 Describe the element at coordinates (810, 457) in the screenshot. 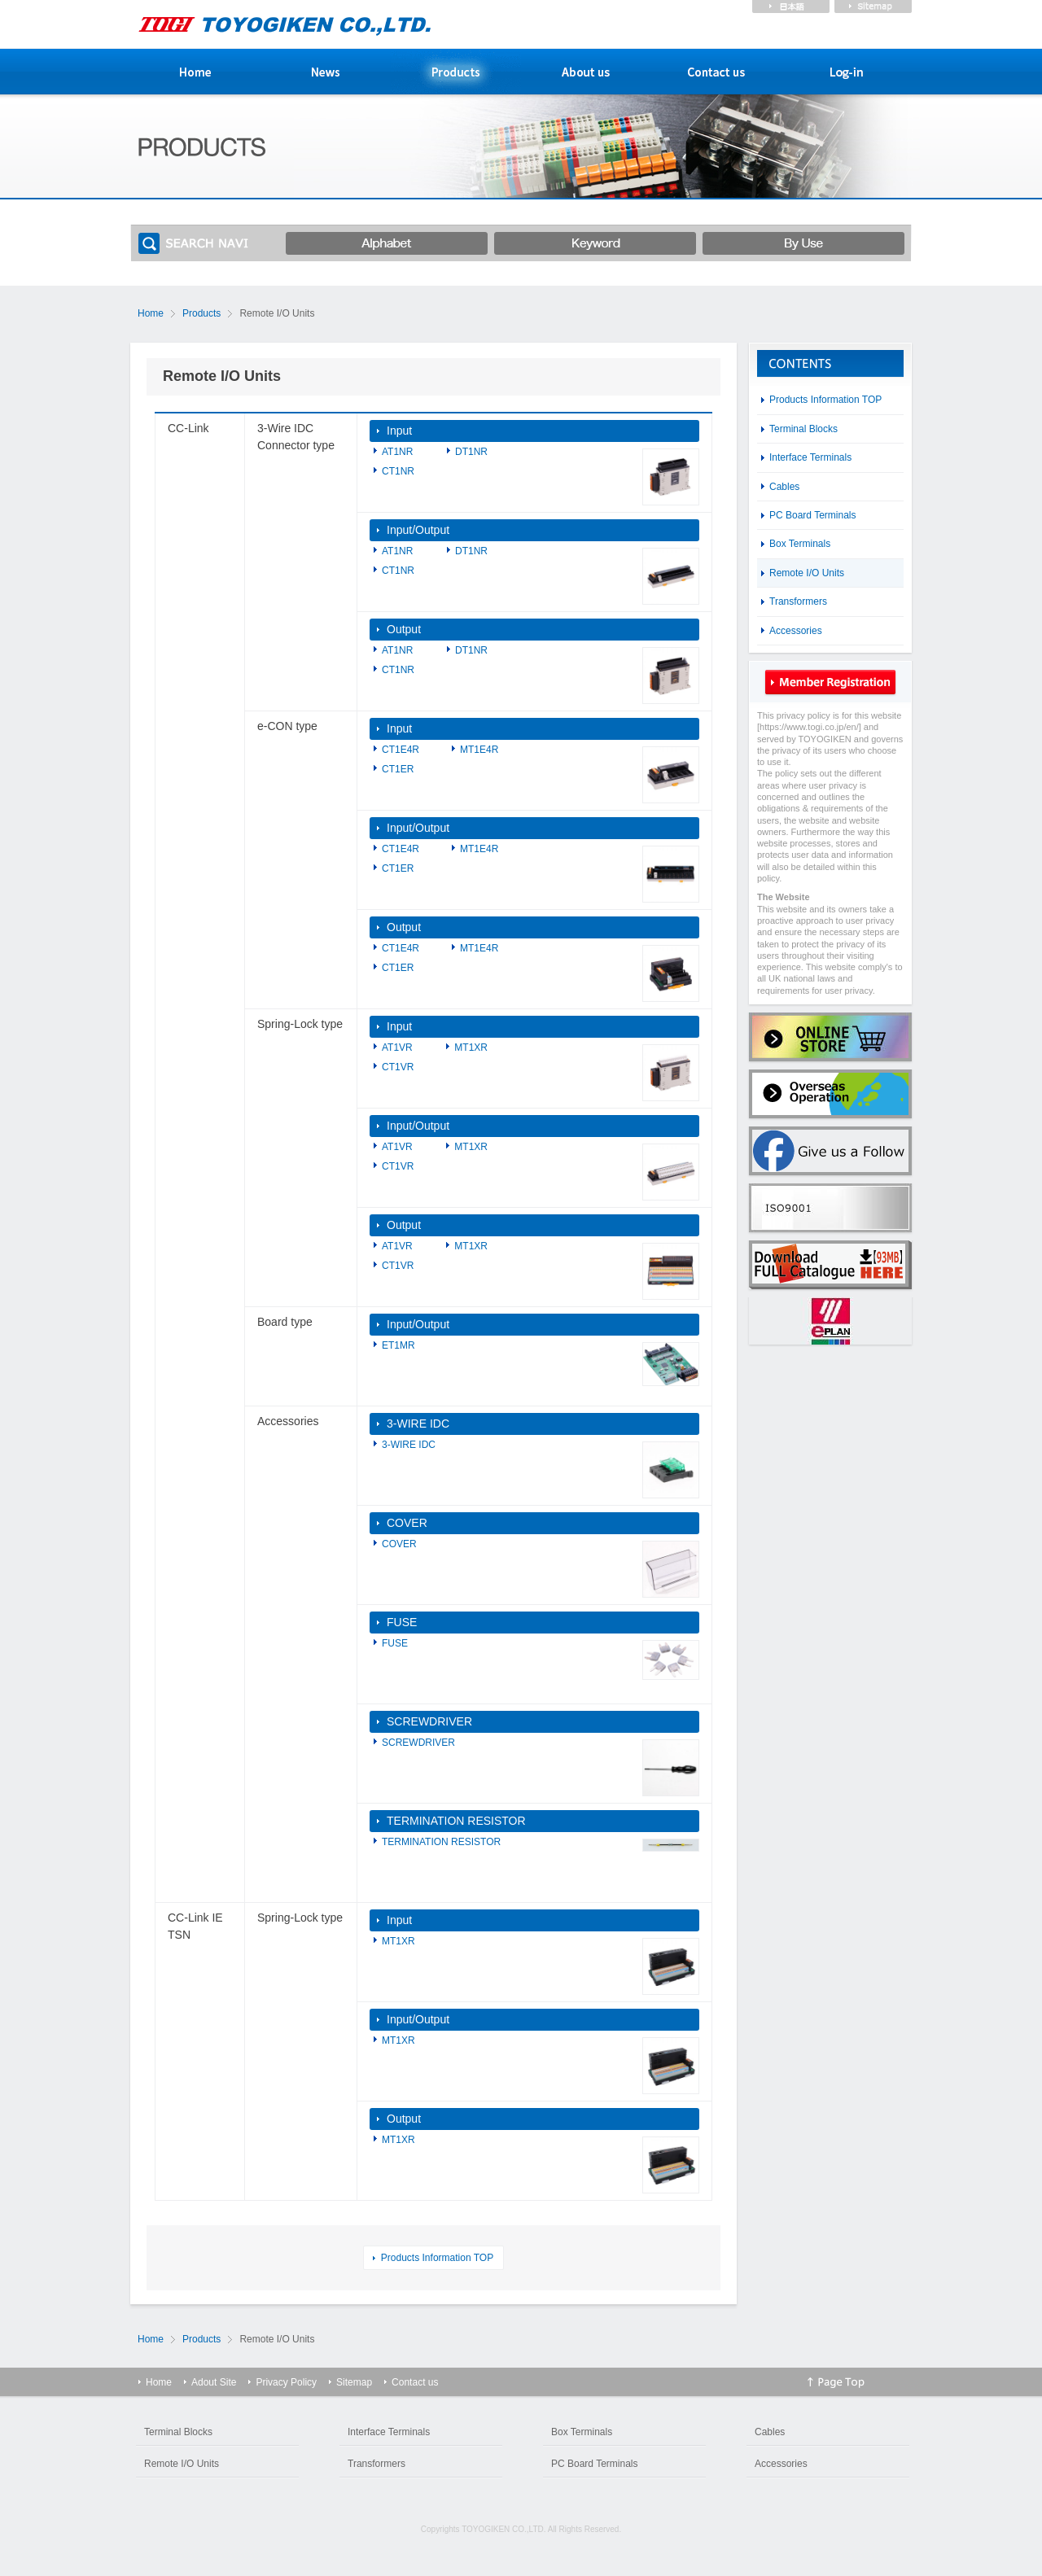

I see `Interface Terminals` at that location.